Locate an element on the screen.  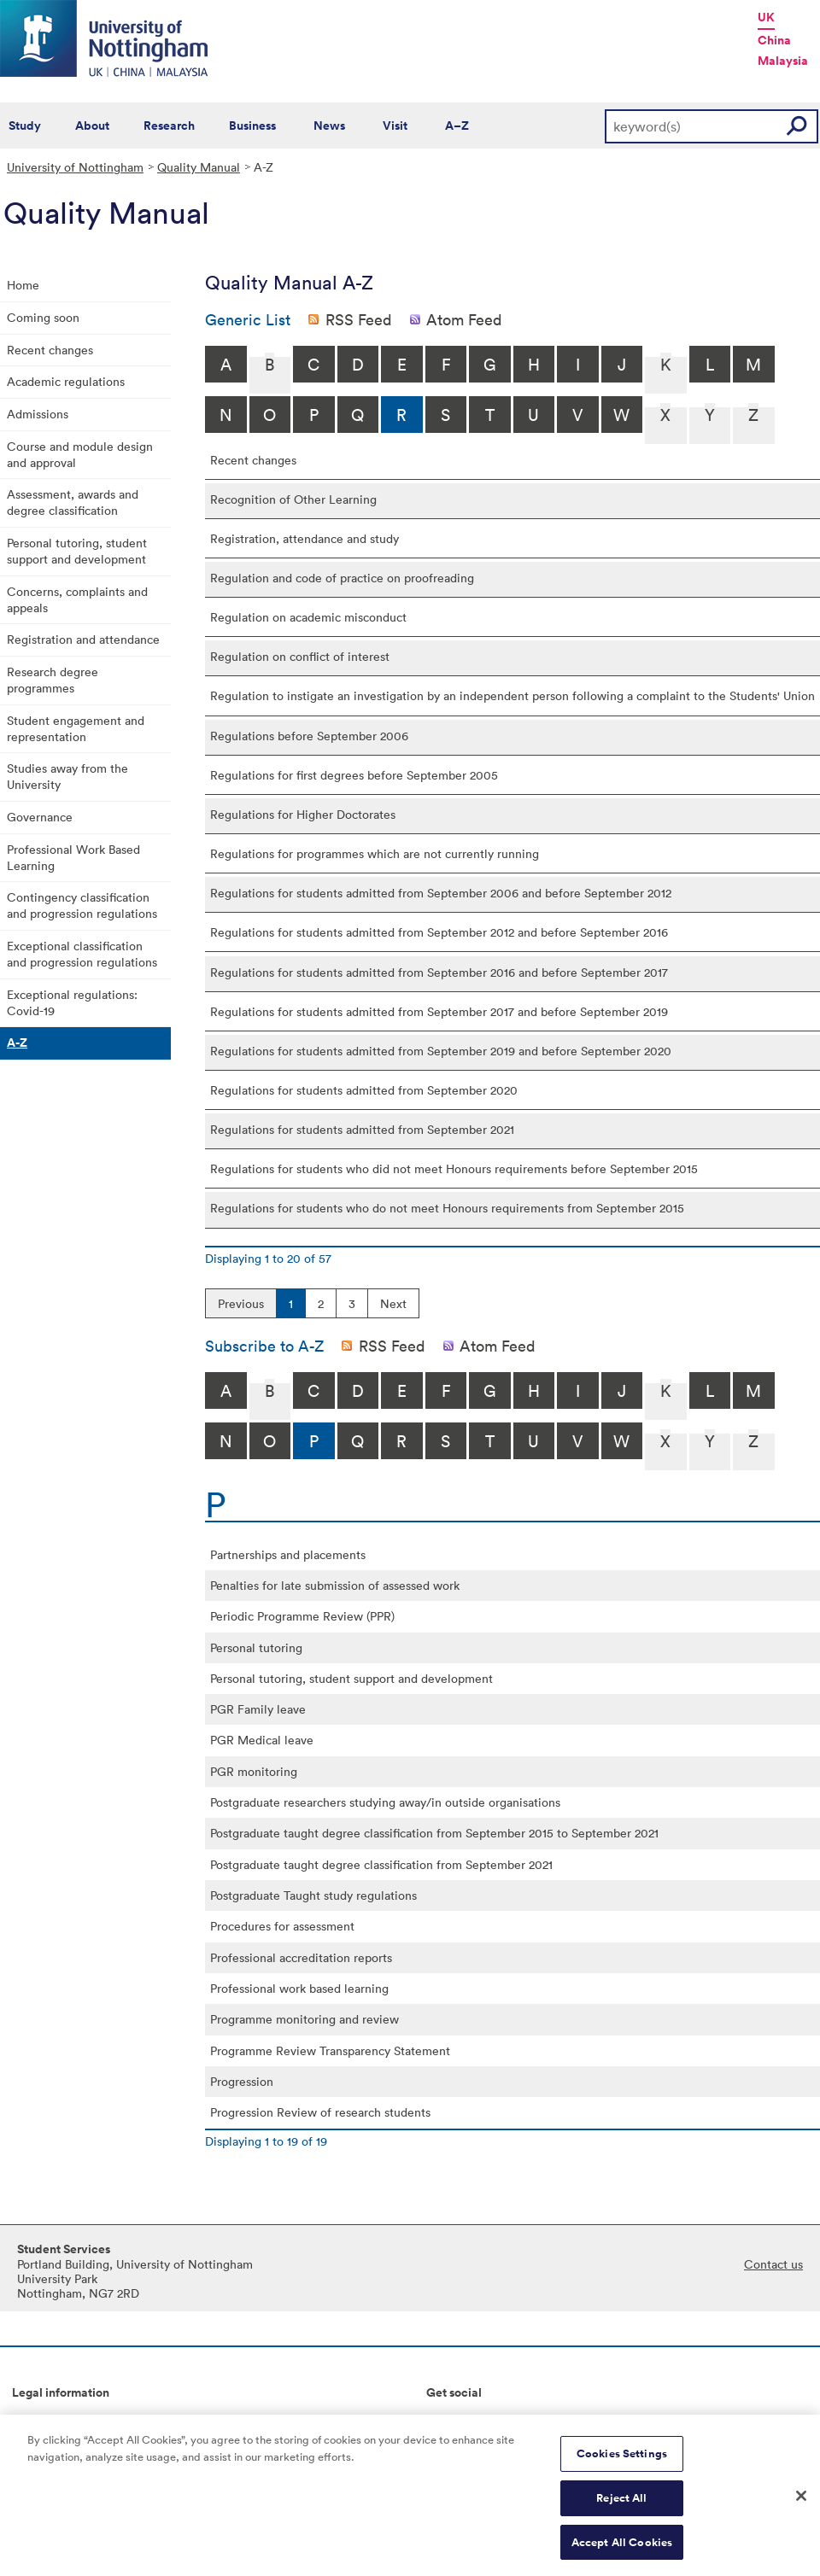
Research degree programmes is located at coordinates (52, 679).